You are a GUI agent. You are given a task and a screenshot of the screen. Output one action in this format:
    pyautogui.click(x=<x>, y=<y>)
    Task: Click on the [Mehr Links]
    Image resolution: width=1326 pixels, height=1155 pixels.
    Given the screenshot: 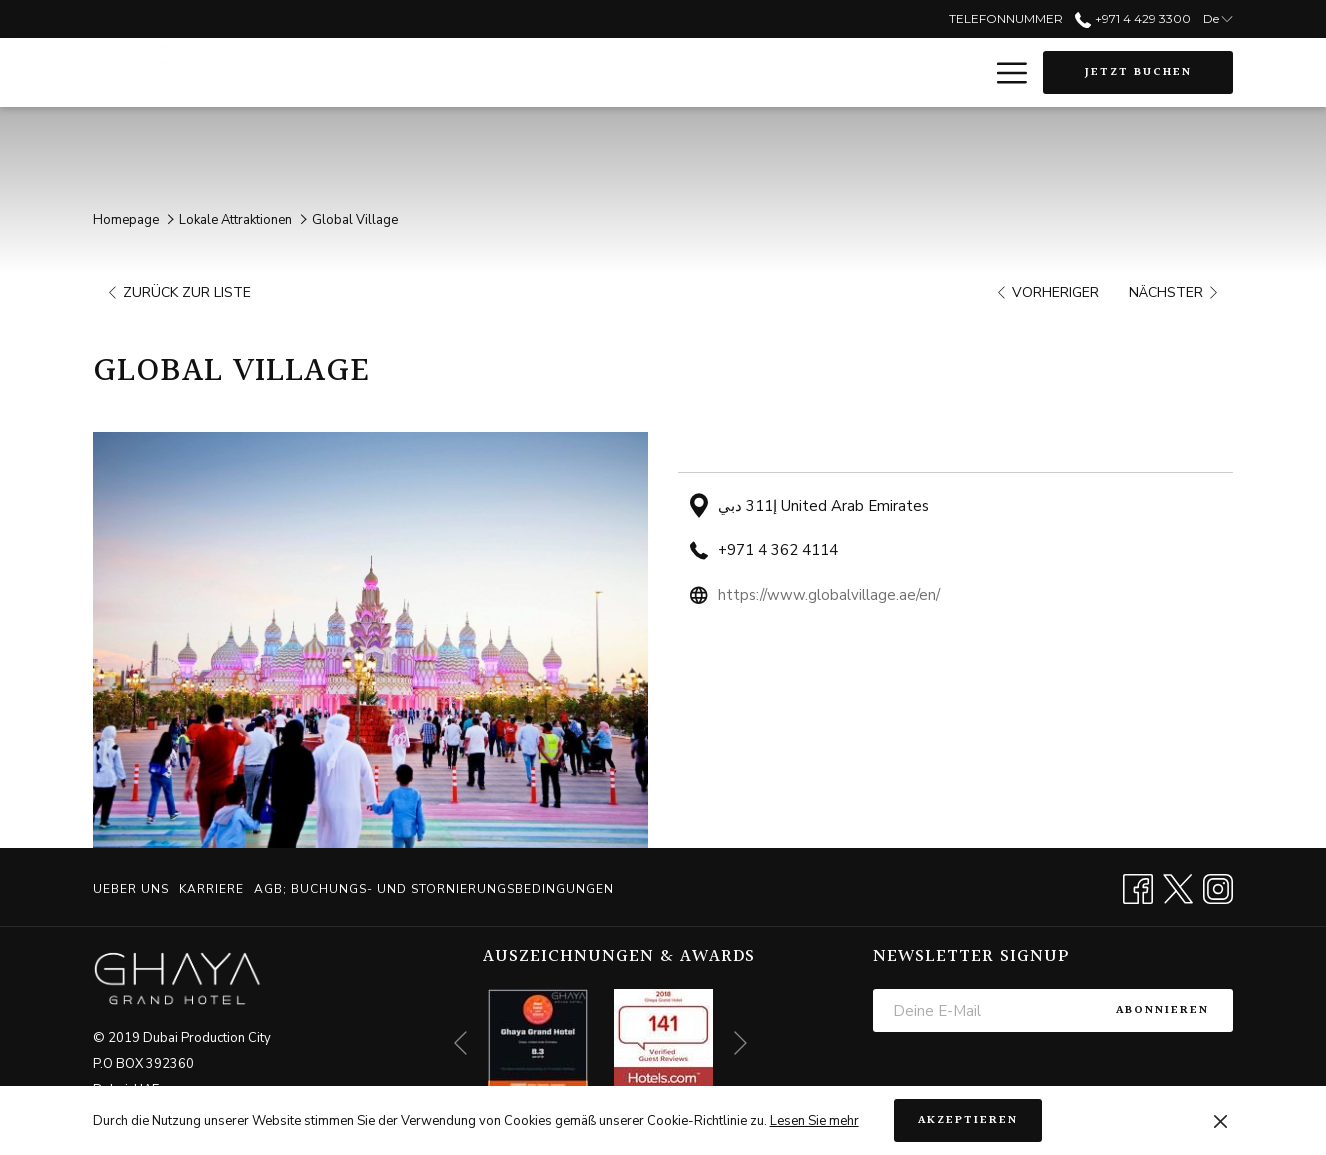 What is the action you would take?
    pyautogui.click(x=1004, y=73)
    